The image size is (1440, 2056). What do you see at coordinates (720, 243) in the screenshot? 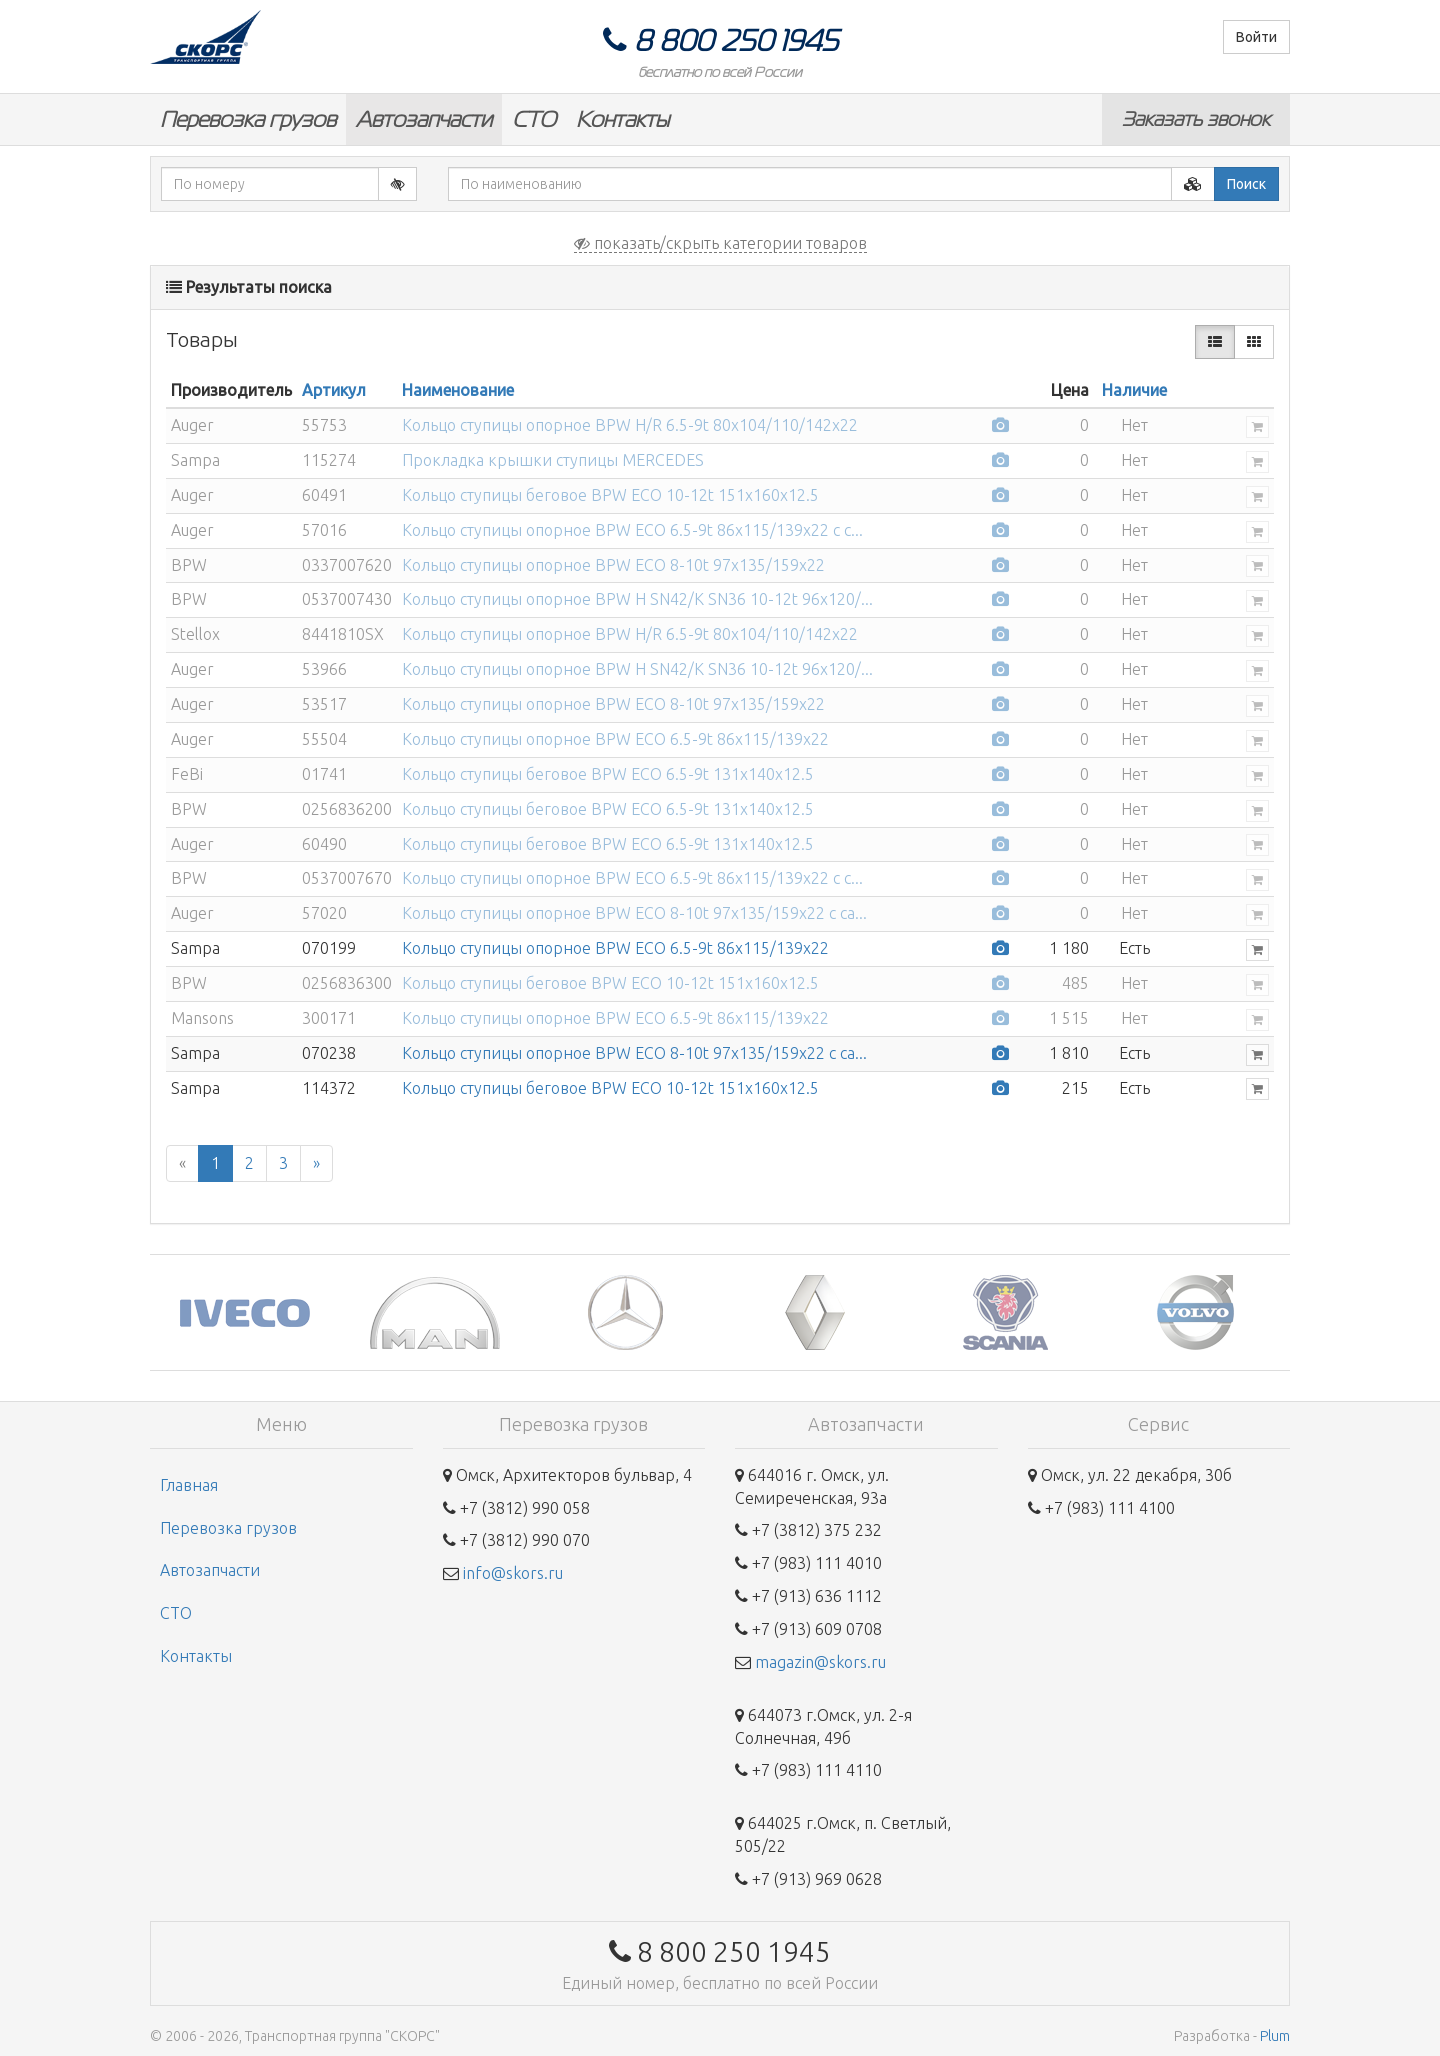
I see `показать/скрыть категории товаров [button]` at bounding box center [720, 243].